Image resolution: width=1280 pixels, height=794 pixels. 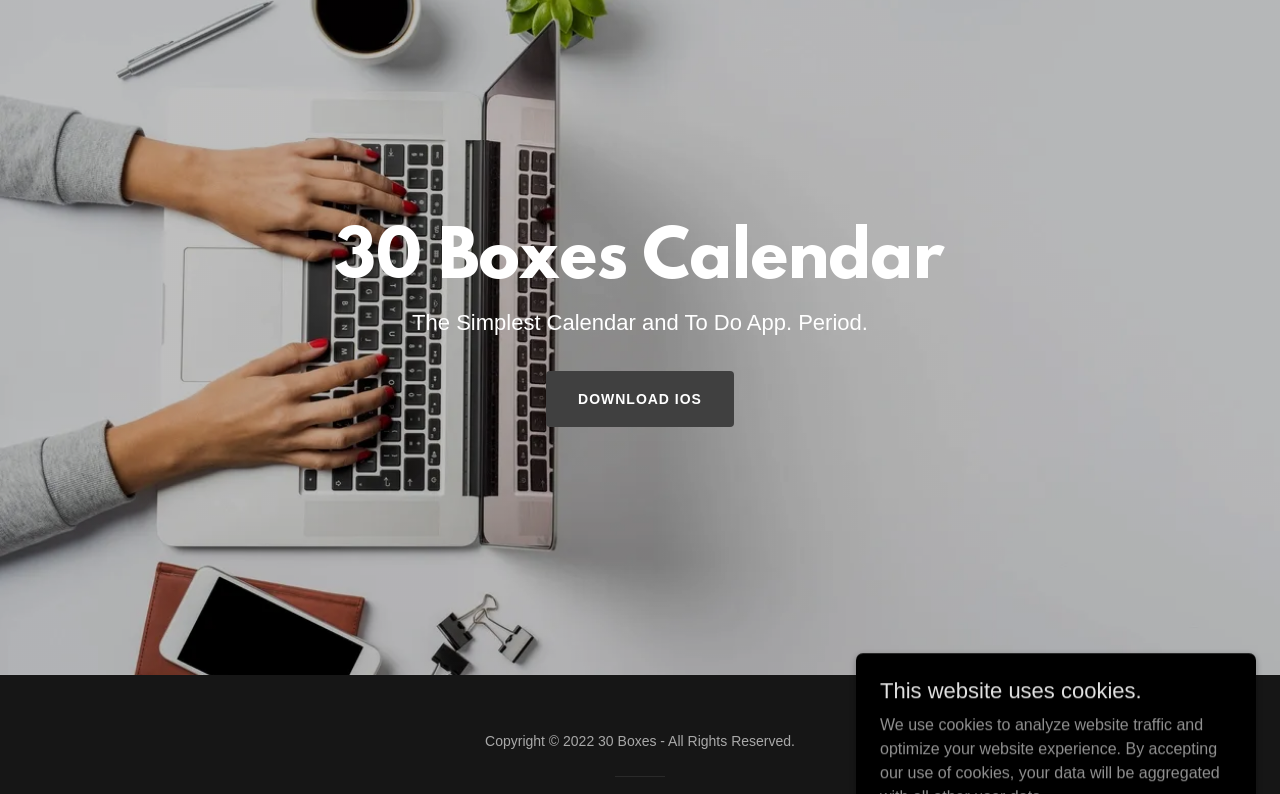 I want to click on Download iOS, so click(x=640, y=399).